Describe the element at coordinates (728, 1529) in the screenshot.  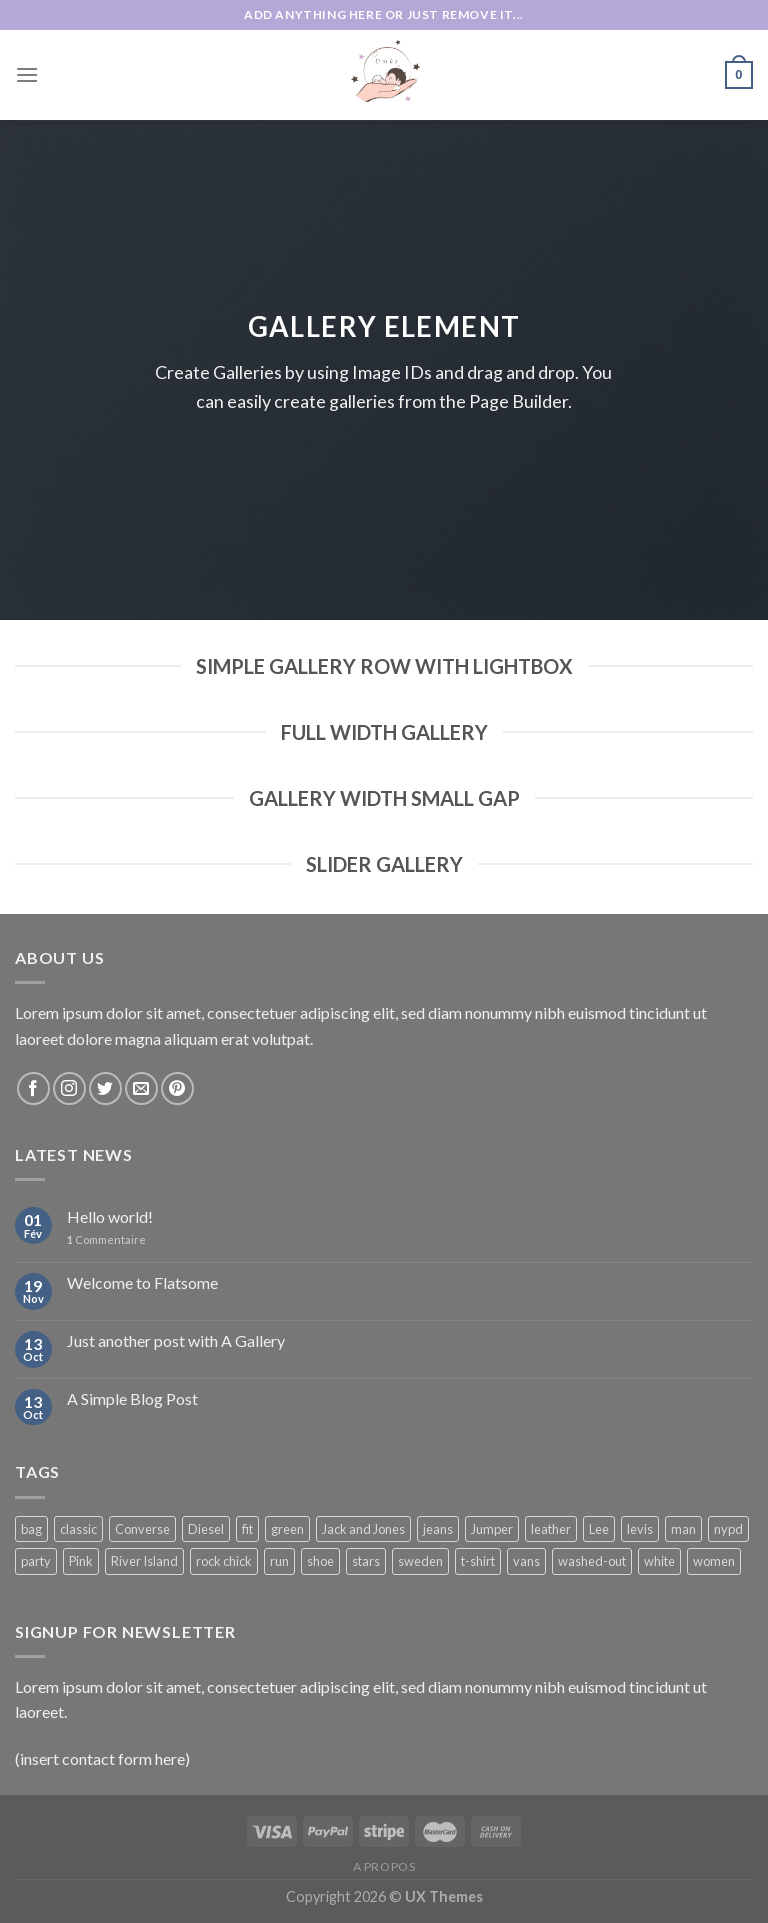
I see `nypd [nypd (2 products)]` at that location.